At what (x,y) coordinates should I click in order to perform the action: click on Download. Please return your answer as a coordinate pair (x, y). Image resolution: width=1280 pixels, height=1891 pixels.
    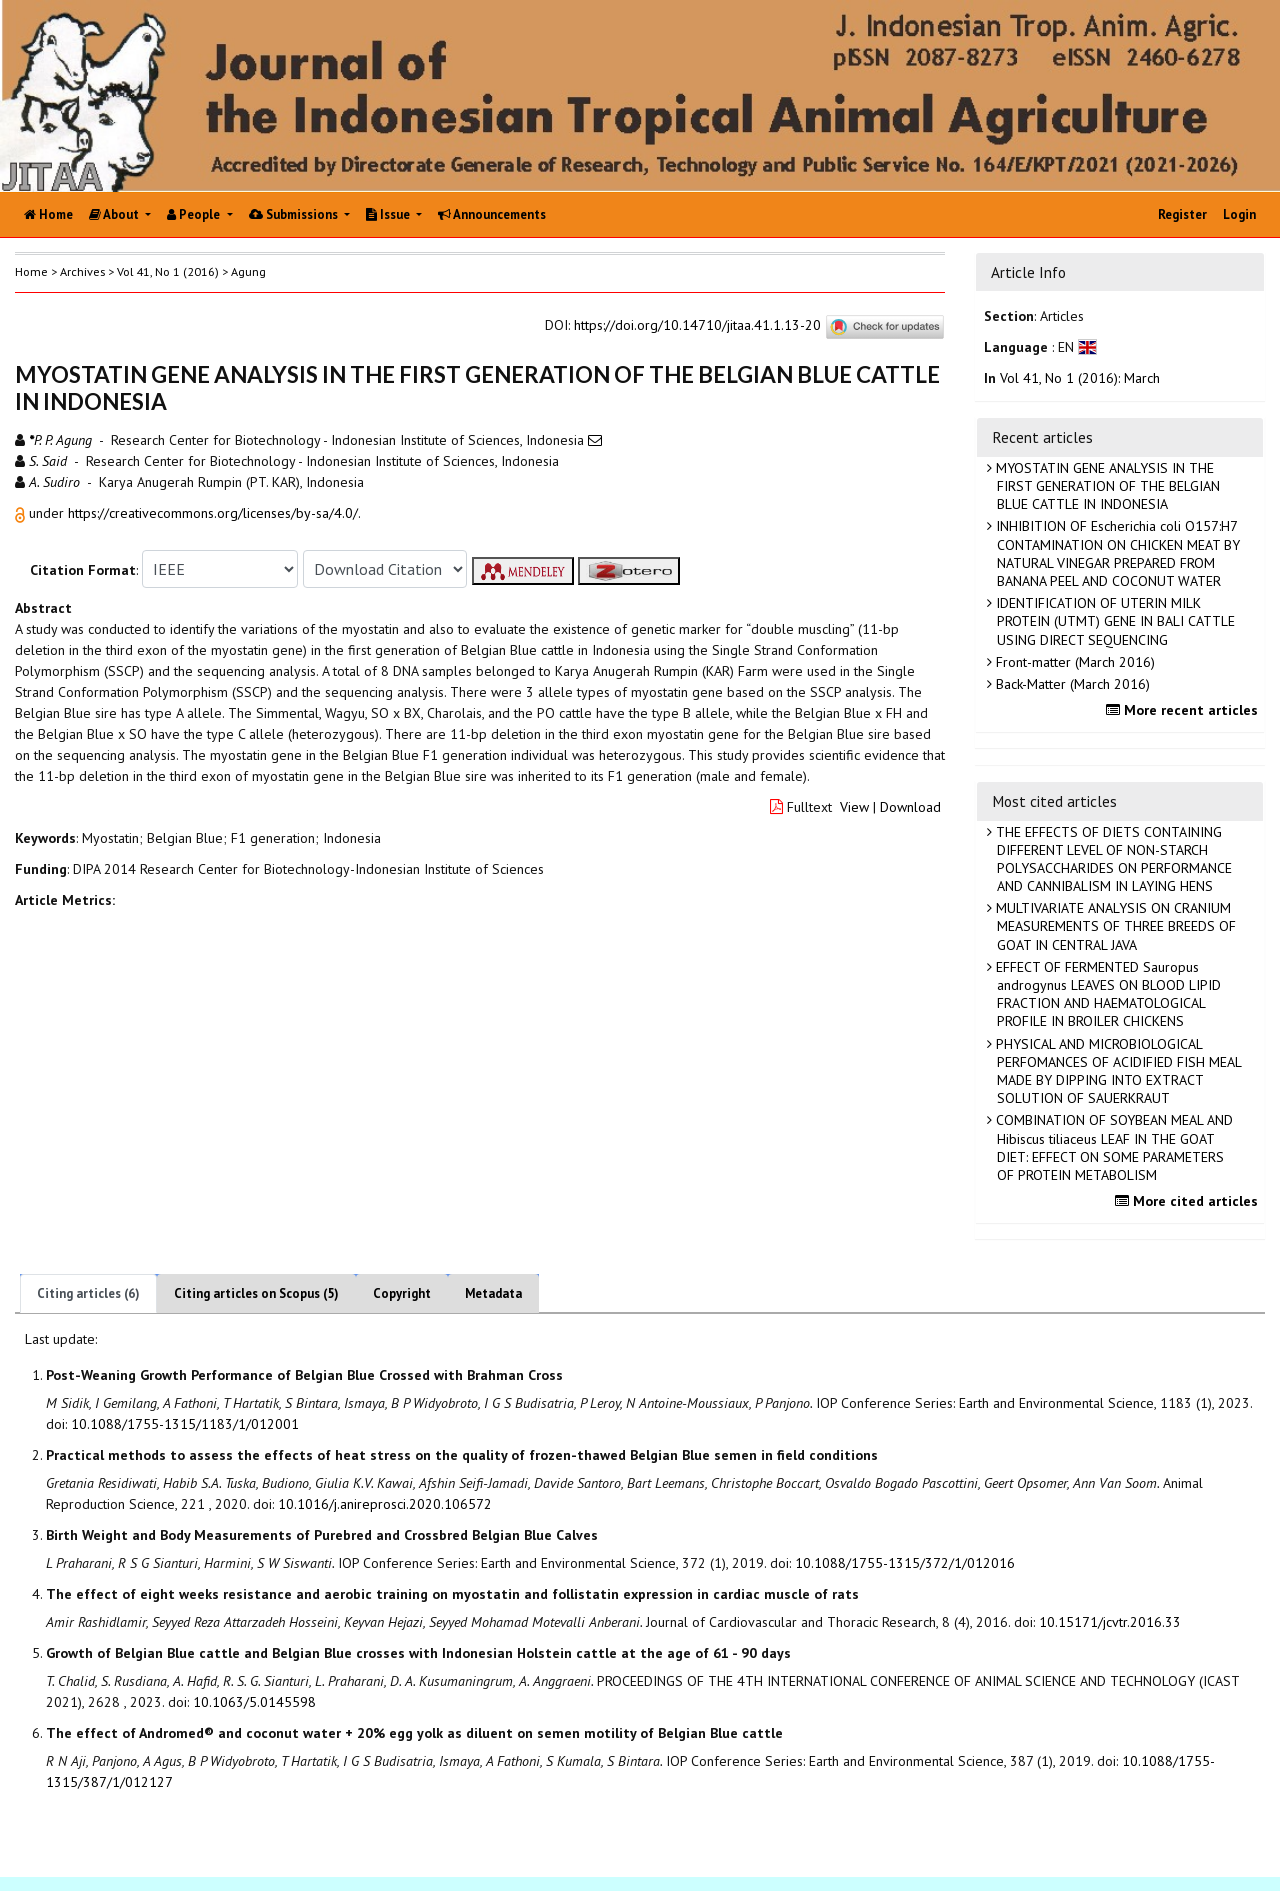
    Looking at the image, I should click on (910, 807).